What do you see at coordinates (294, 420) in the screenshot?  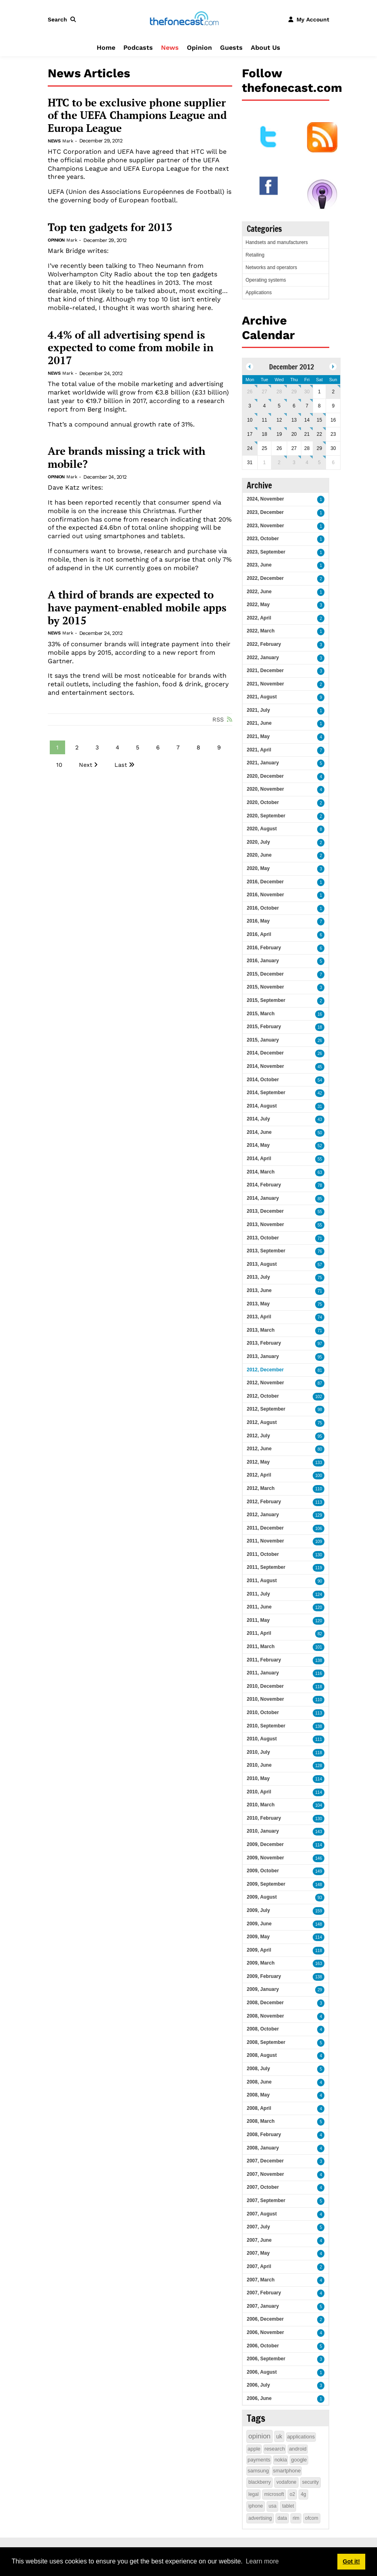 I see `13 [December 13]` at bounding box center [294, 420].